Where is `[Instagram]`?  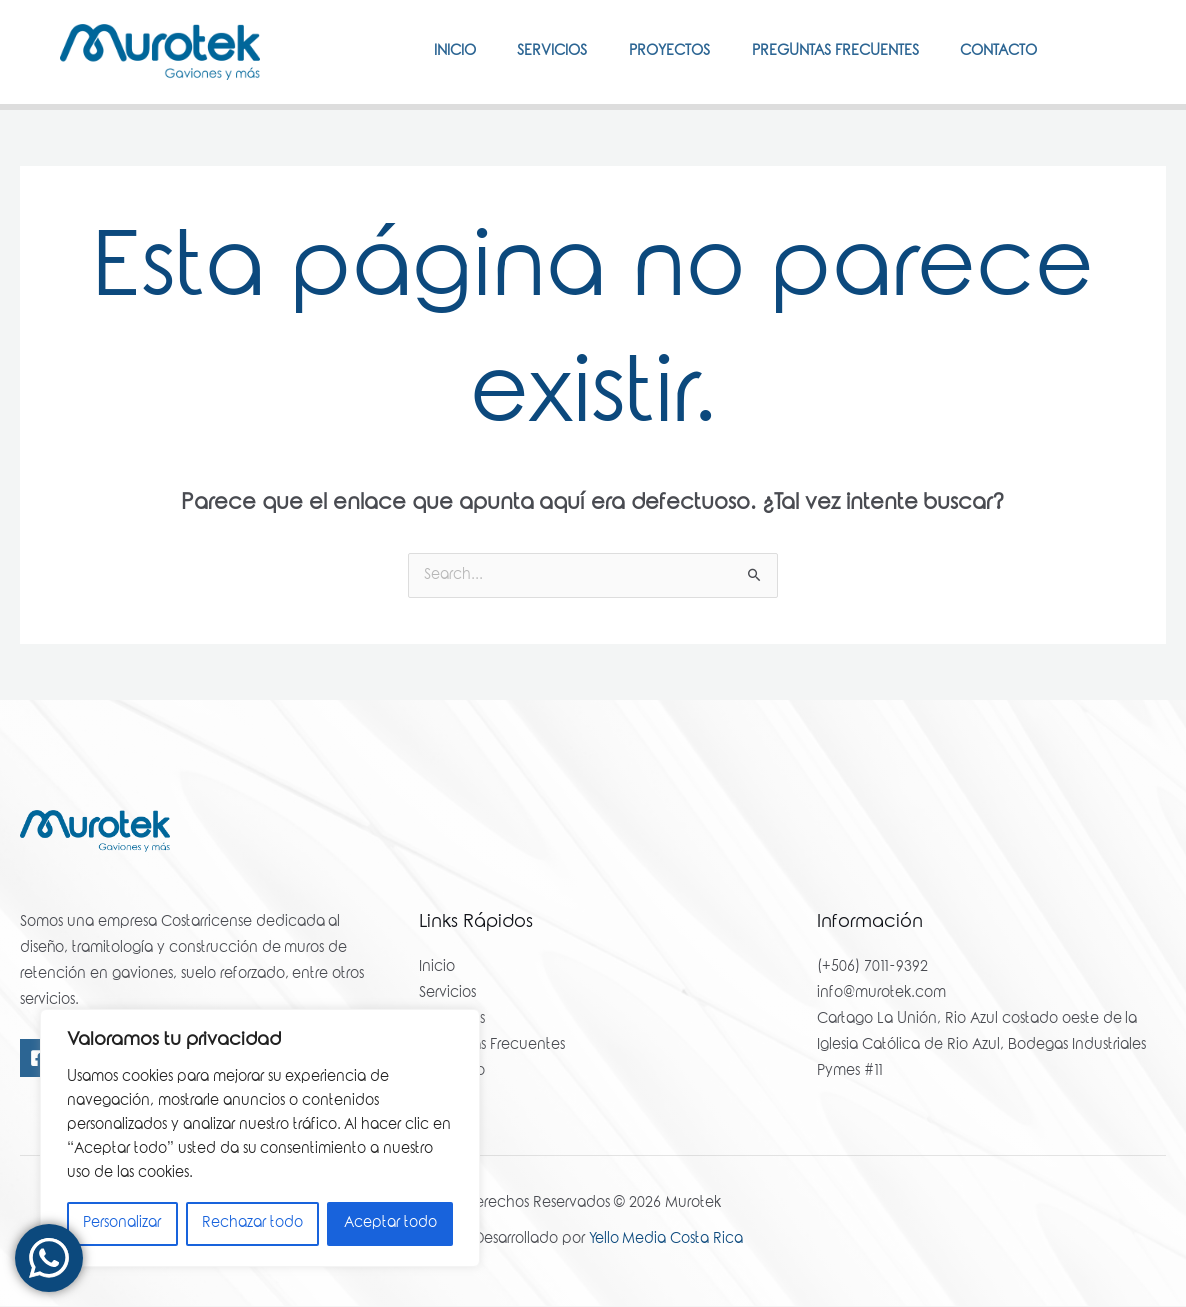
[Instagram] is located at coordinates (1117, 51).